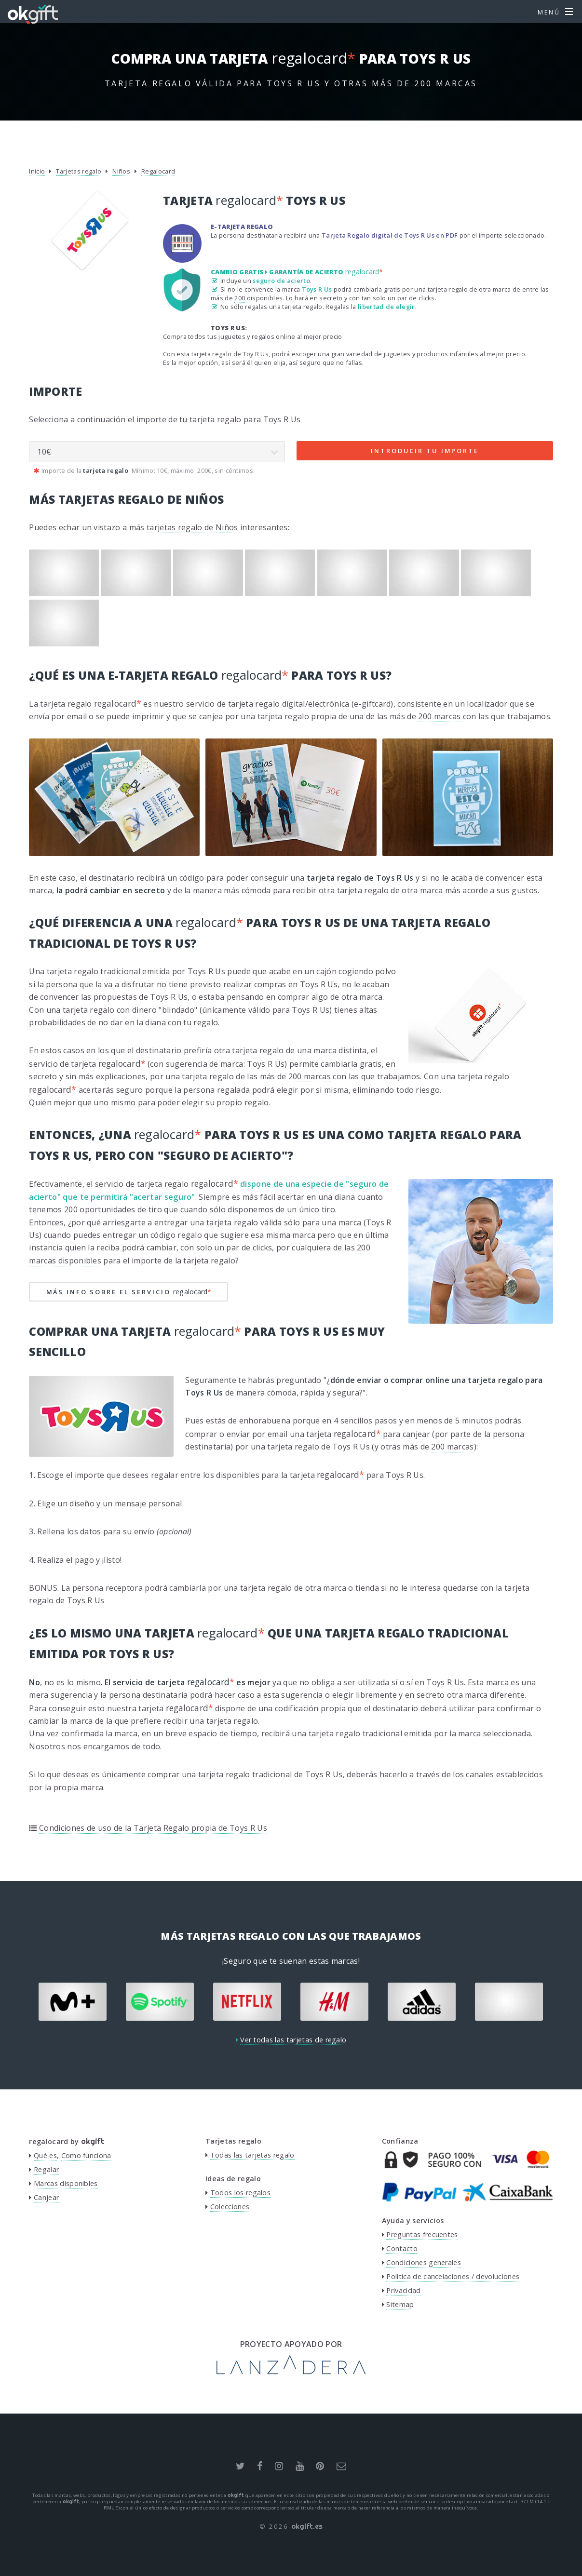  Describe the element at coordinates (422, 2234) in the screenshot. I see `Preguntas frecuentes` at that location.